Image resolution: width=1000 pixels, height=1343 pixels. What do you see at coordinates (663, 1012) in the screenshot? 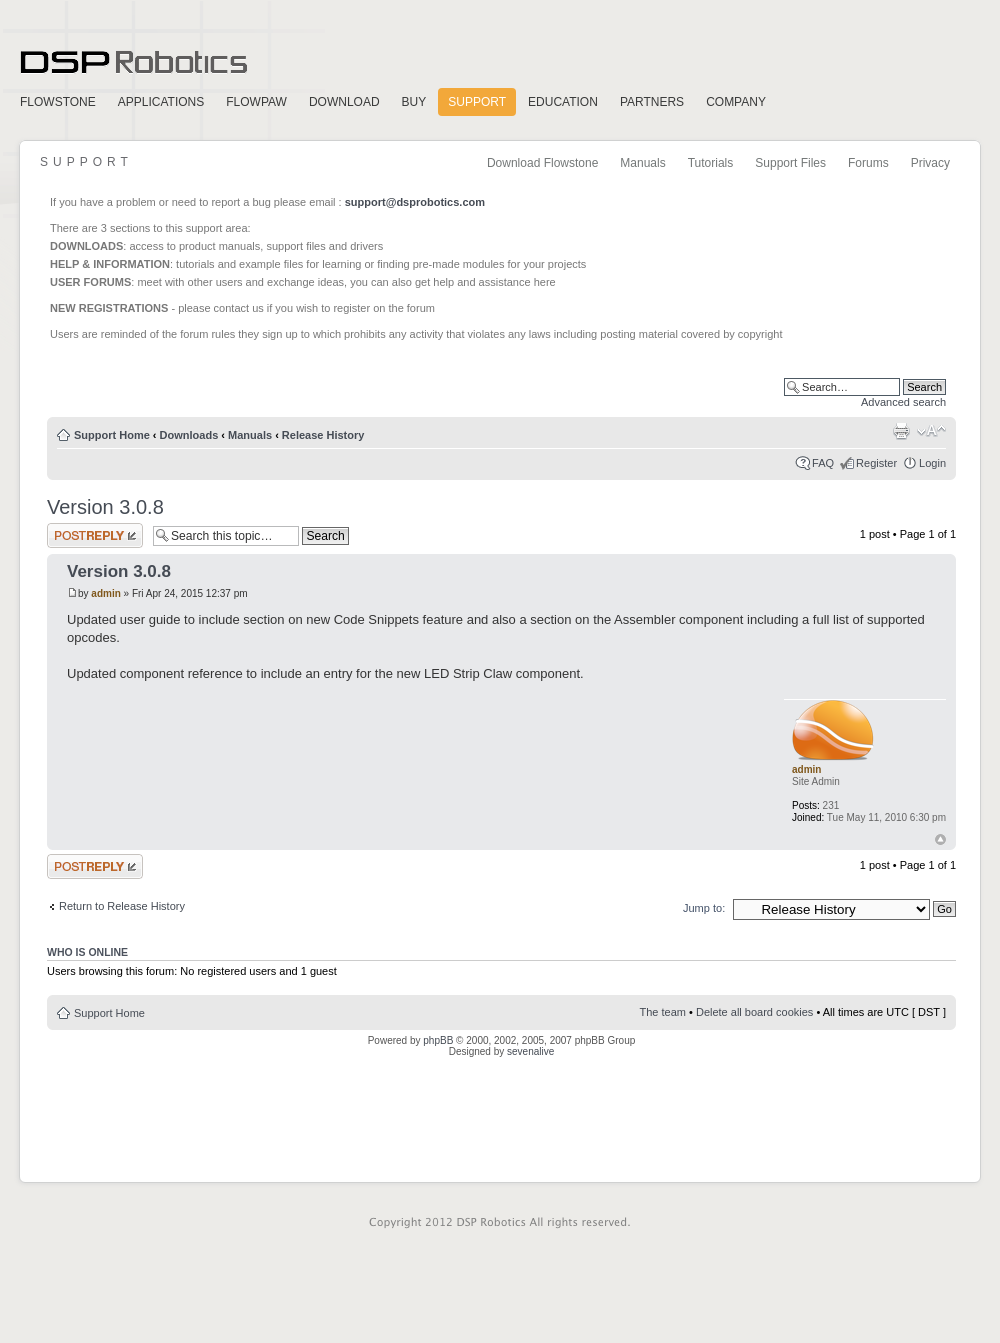
I see `The team` at bounding box center [663, 1012].